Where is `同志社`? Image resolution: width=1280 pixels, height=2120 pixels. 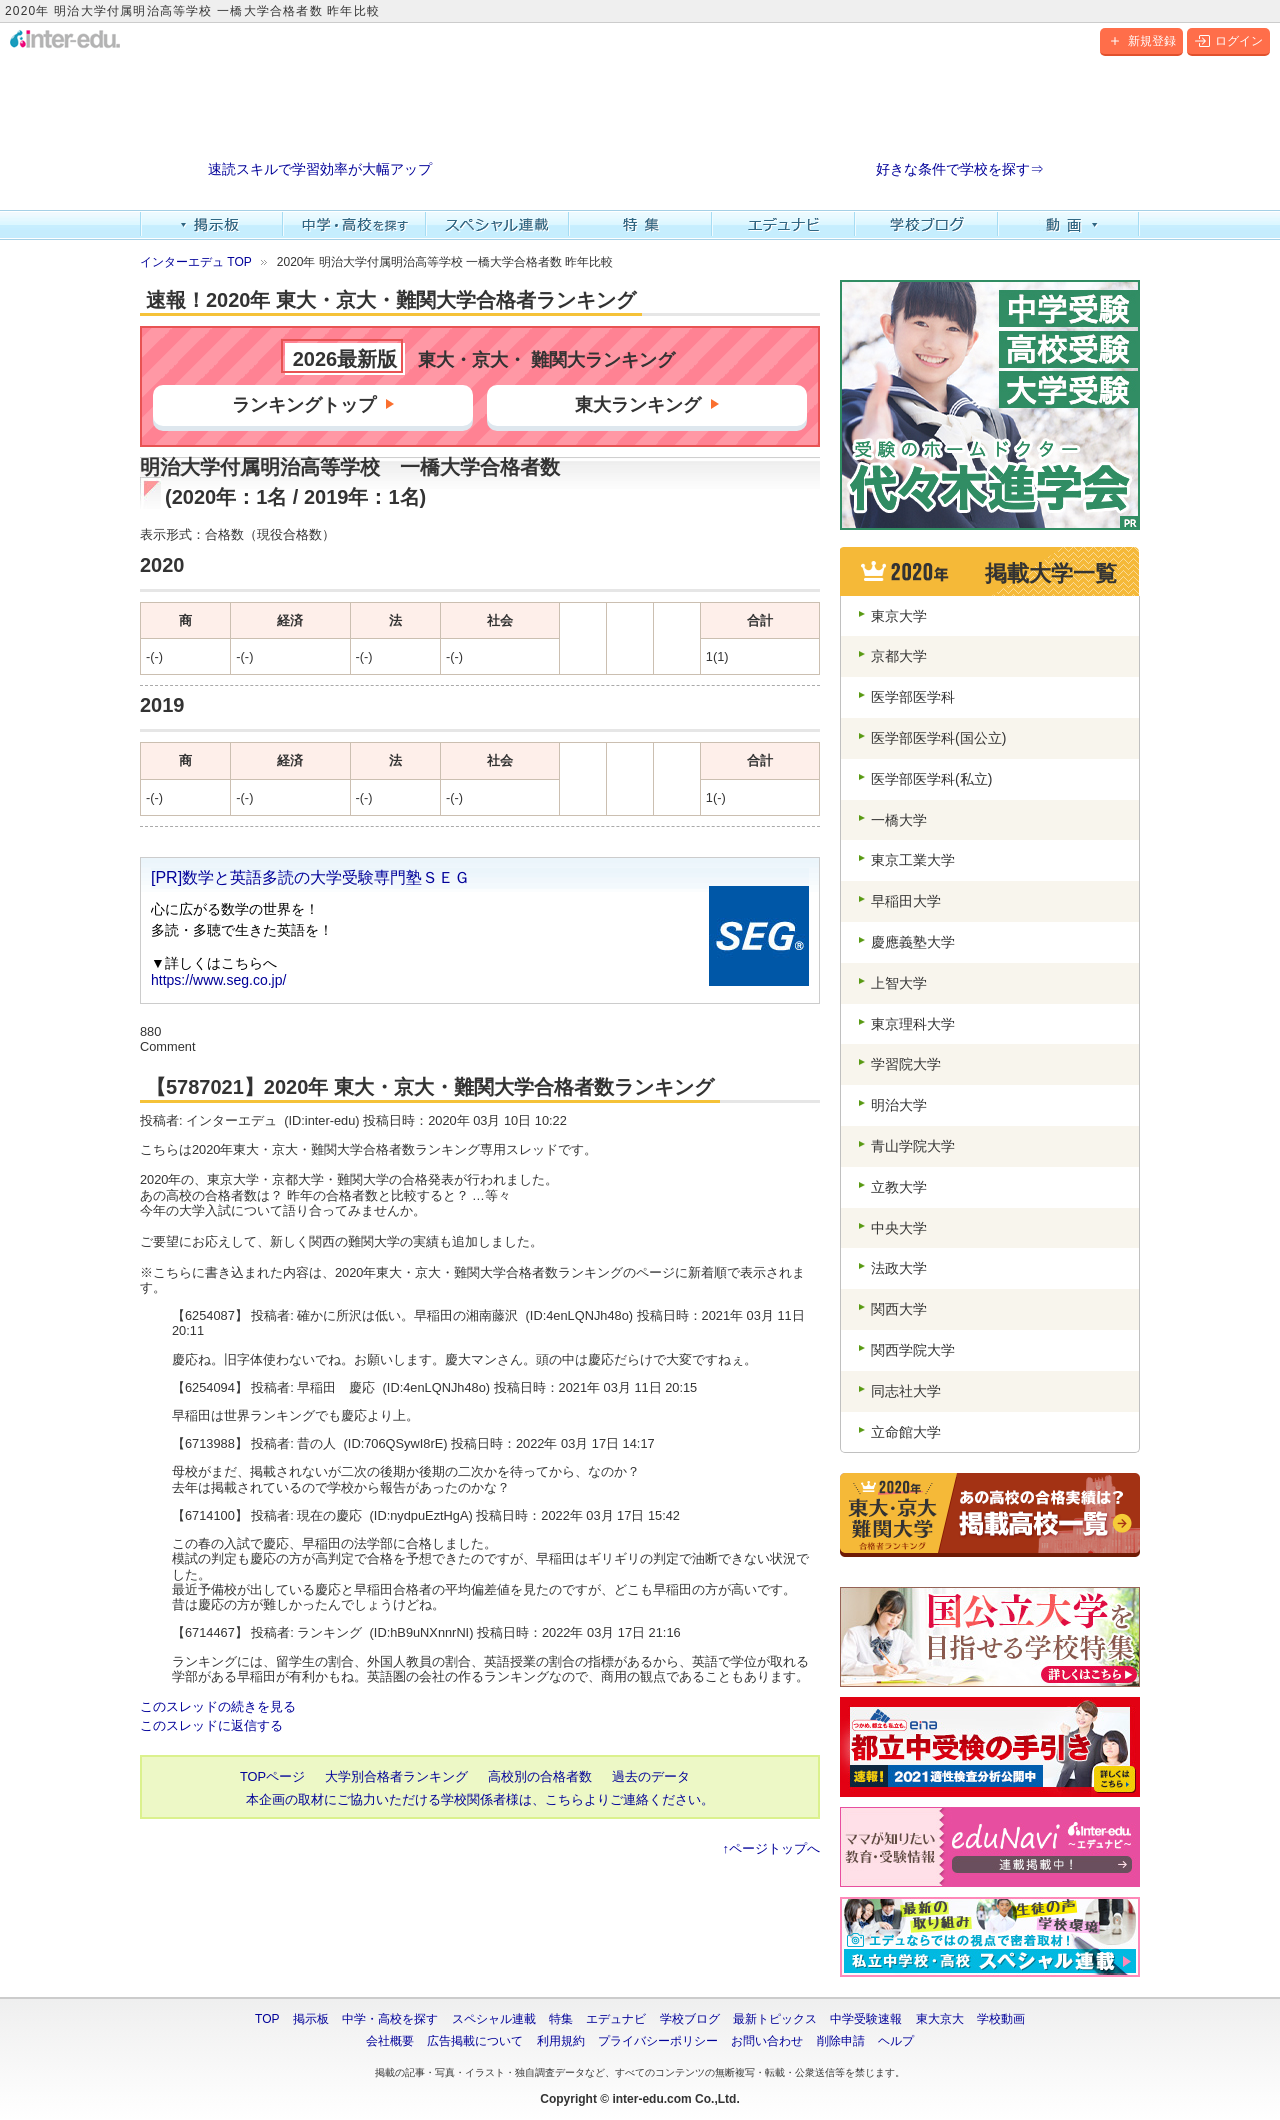 同志社 is located at coordinates (906, 1391).